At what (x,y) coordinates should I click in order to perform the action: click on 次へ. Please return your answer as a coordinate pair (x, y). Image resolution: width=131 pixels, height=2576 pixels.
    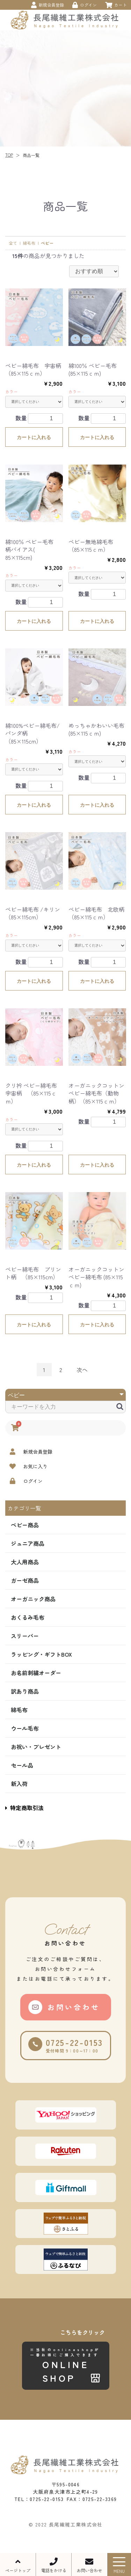
    Looking at the image, I should click on (82, 1369).